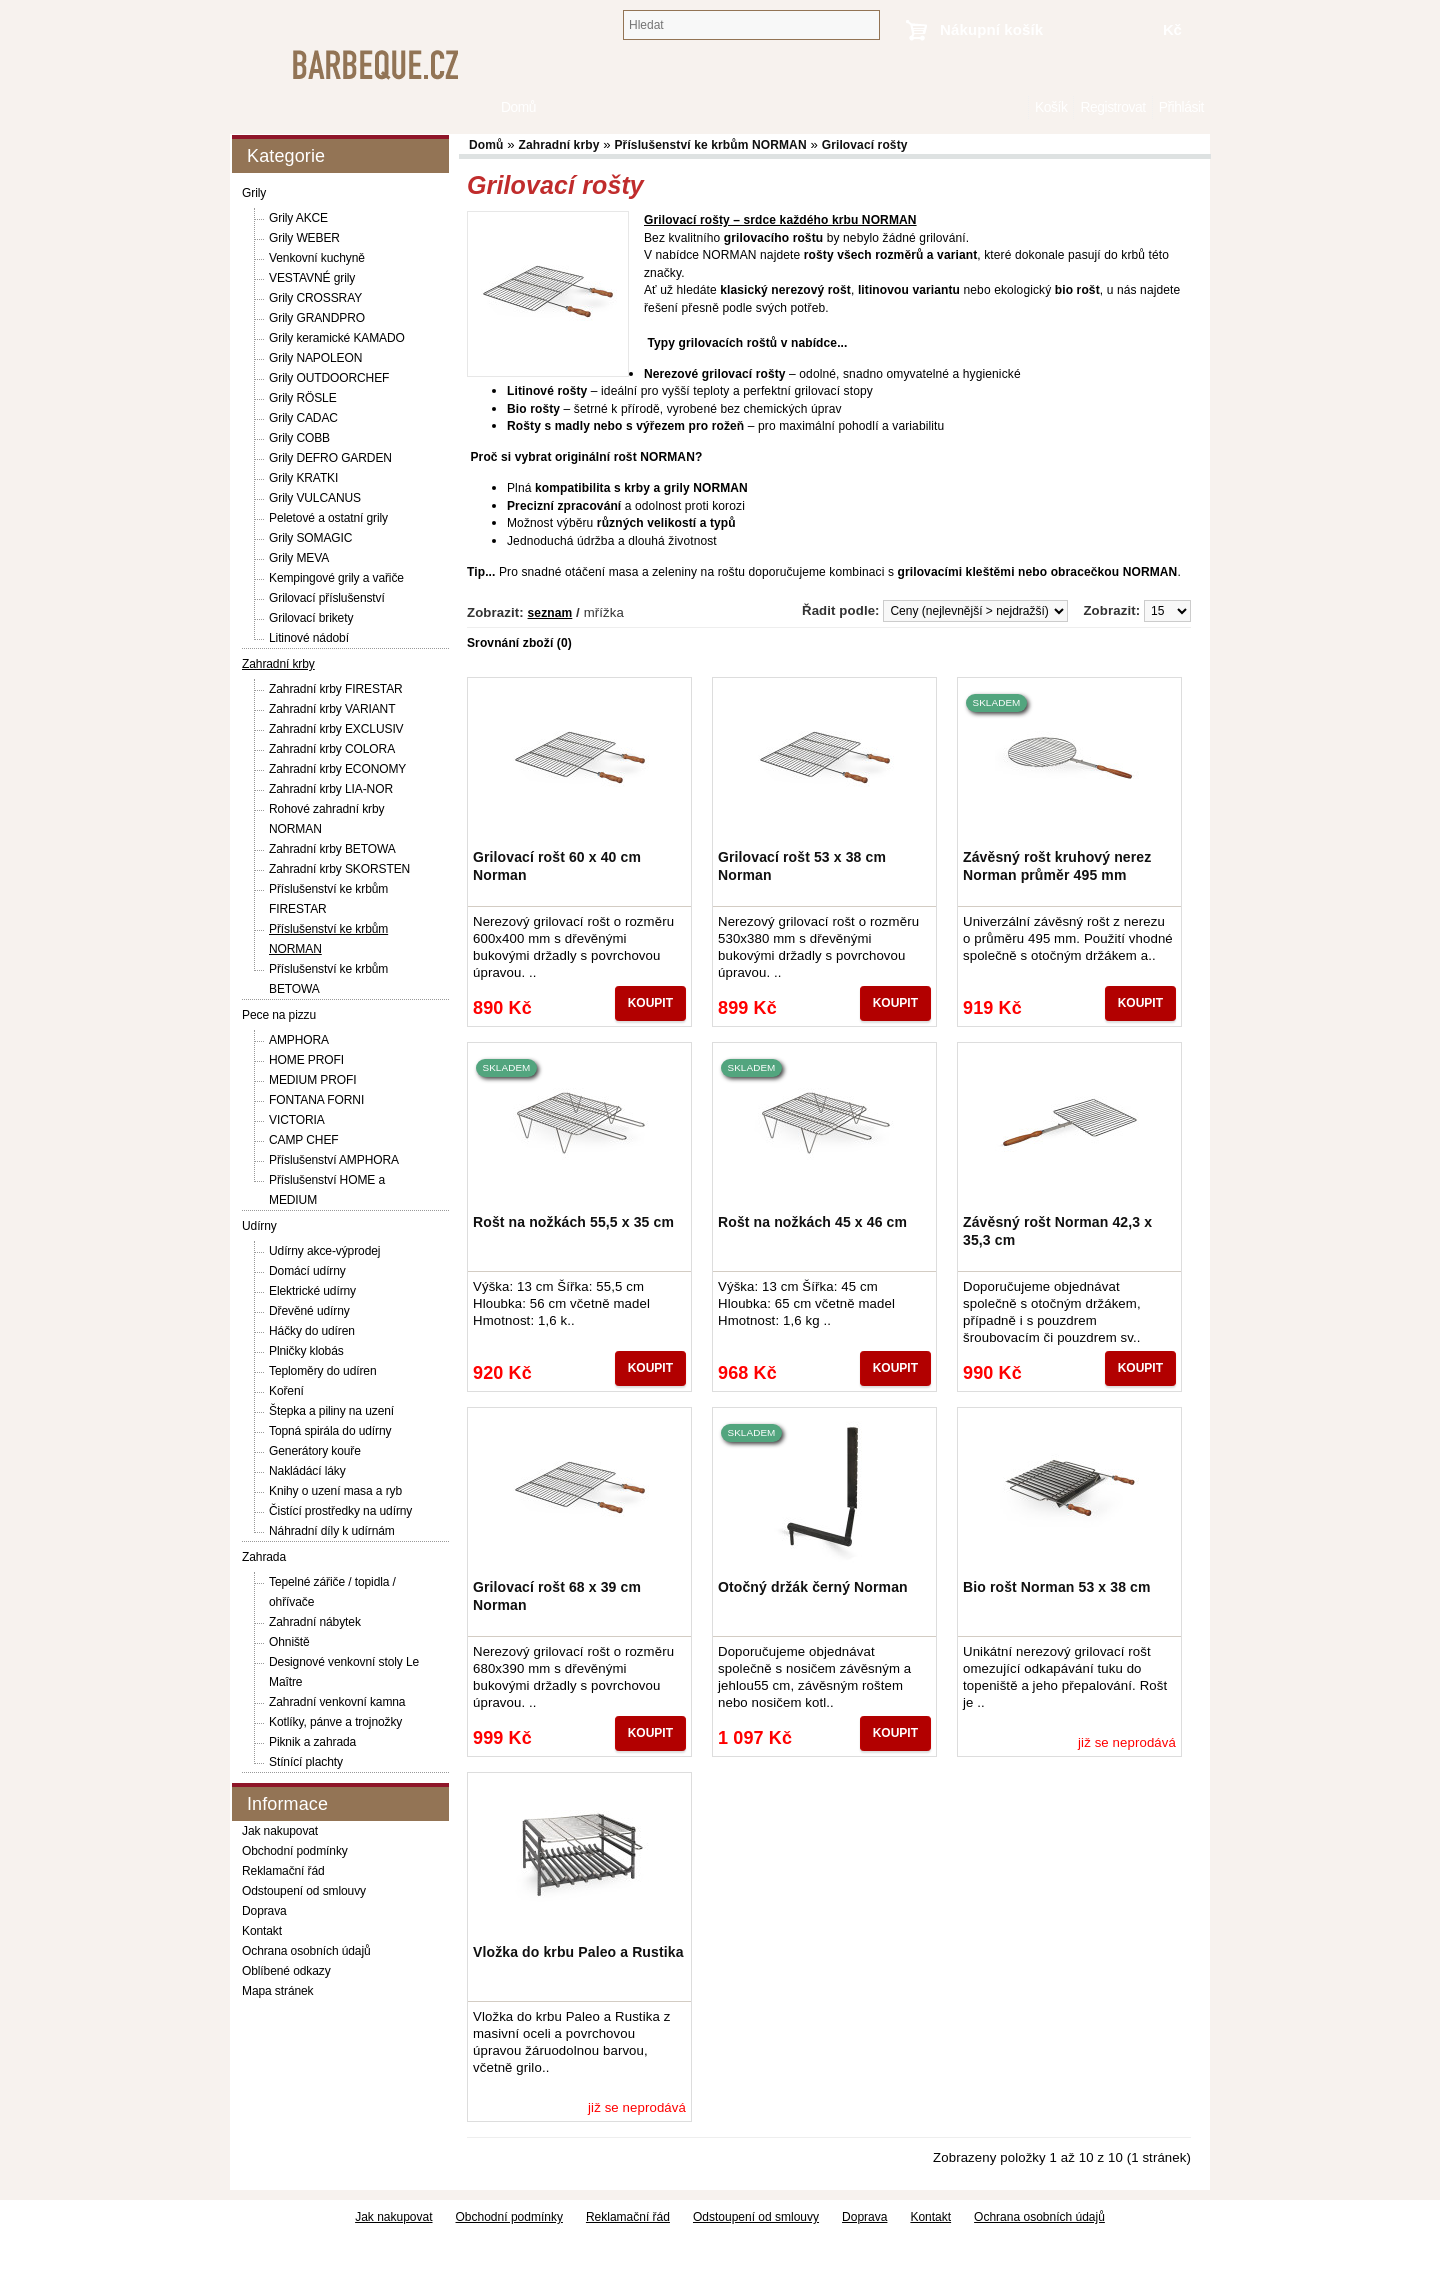 This screenshot has width=1440, height=2270. Describe the element at coordinates (316, 1100) in the screenshot. I see `FONTANA FORNI` at that location.